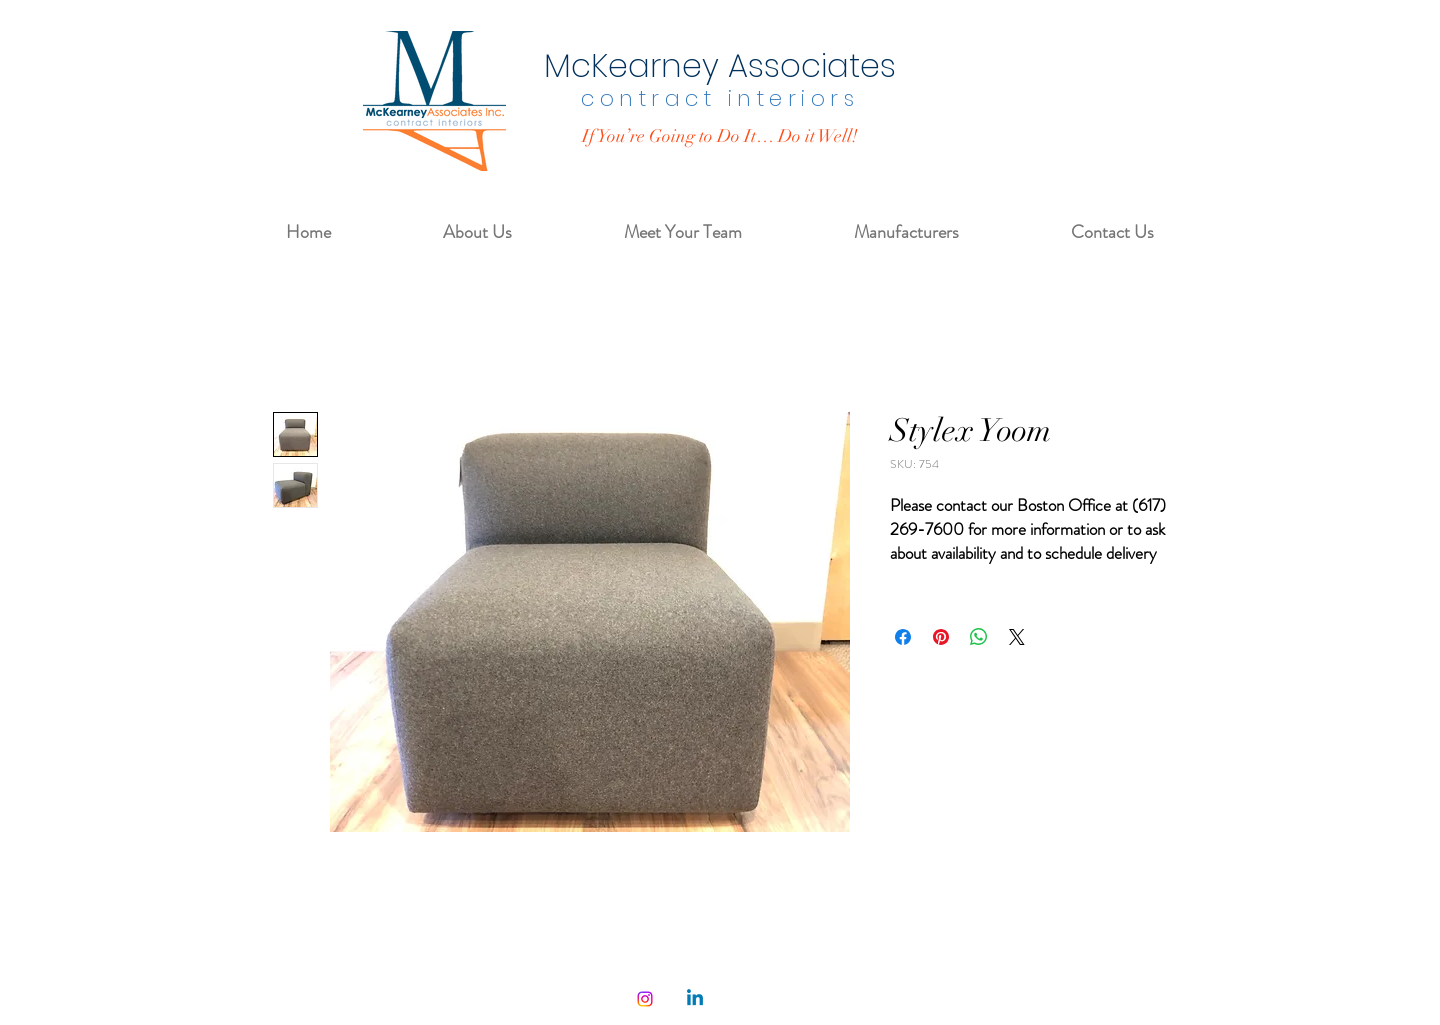 The image size is (1440, 1025). I want to click on [Linkedin], so click(695, 999).